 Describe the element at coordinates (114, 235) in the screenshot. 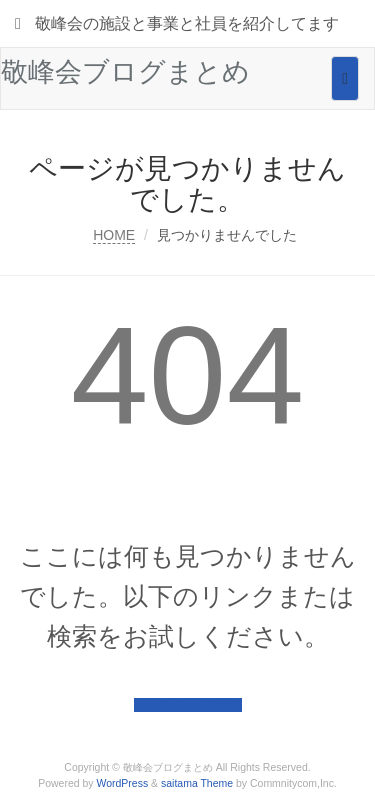

I see `HOME` at that location.